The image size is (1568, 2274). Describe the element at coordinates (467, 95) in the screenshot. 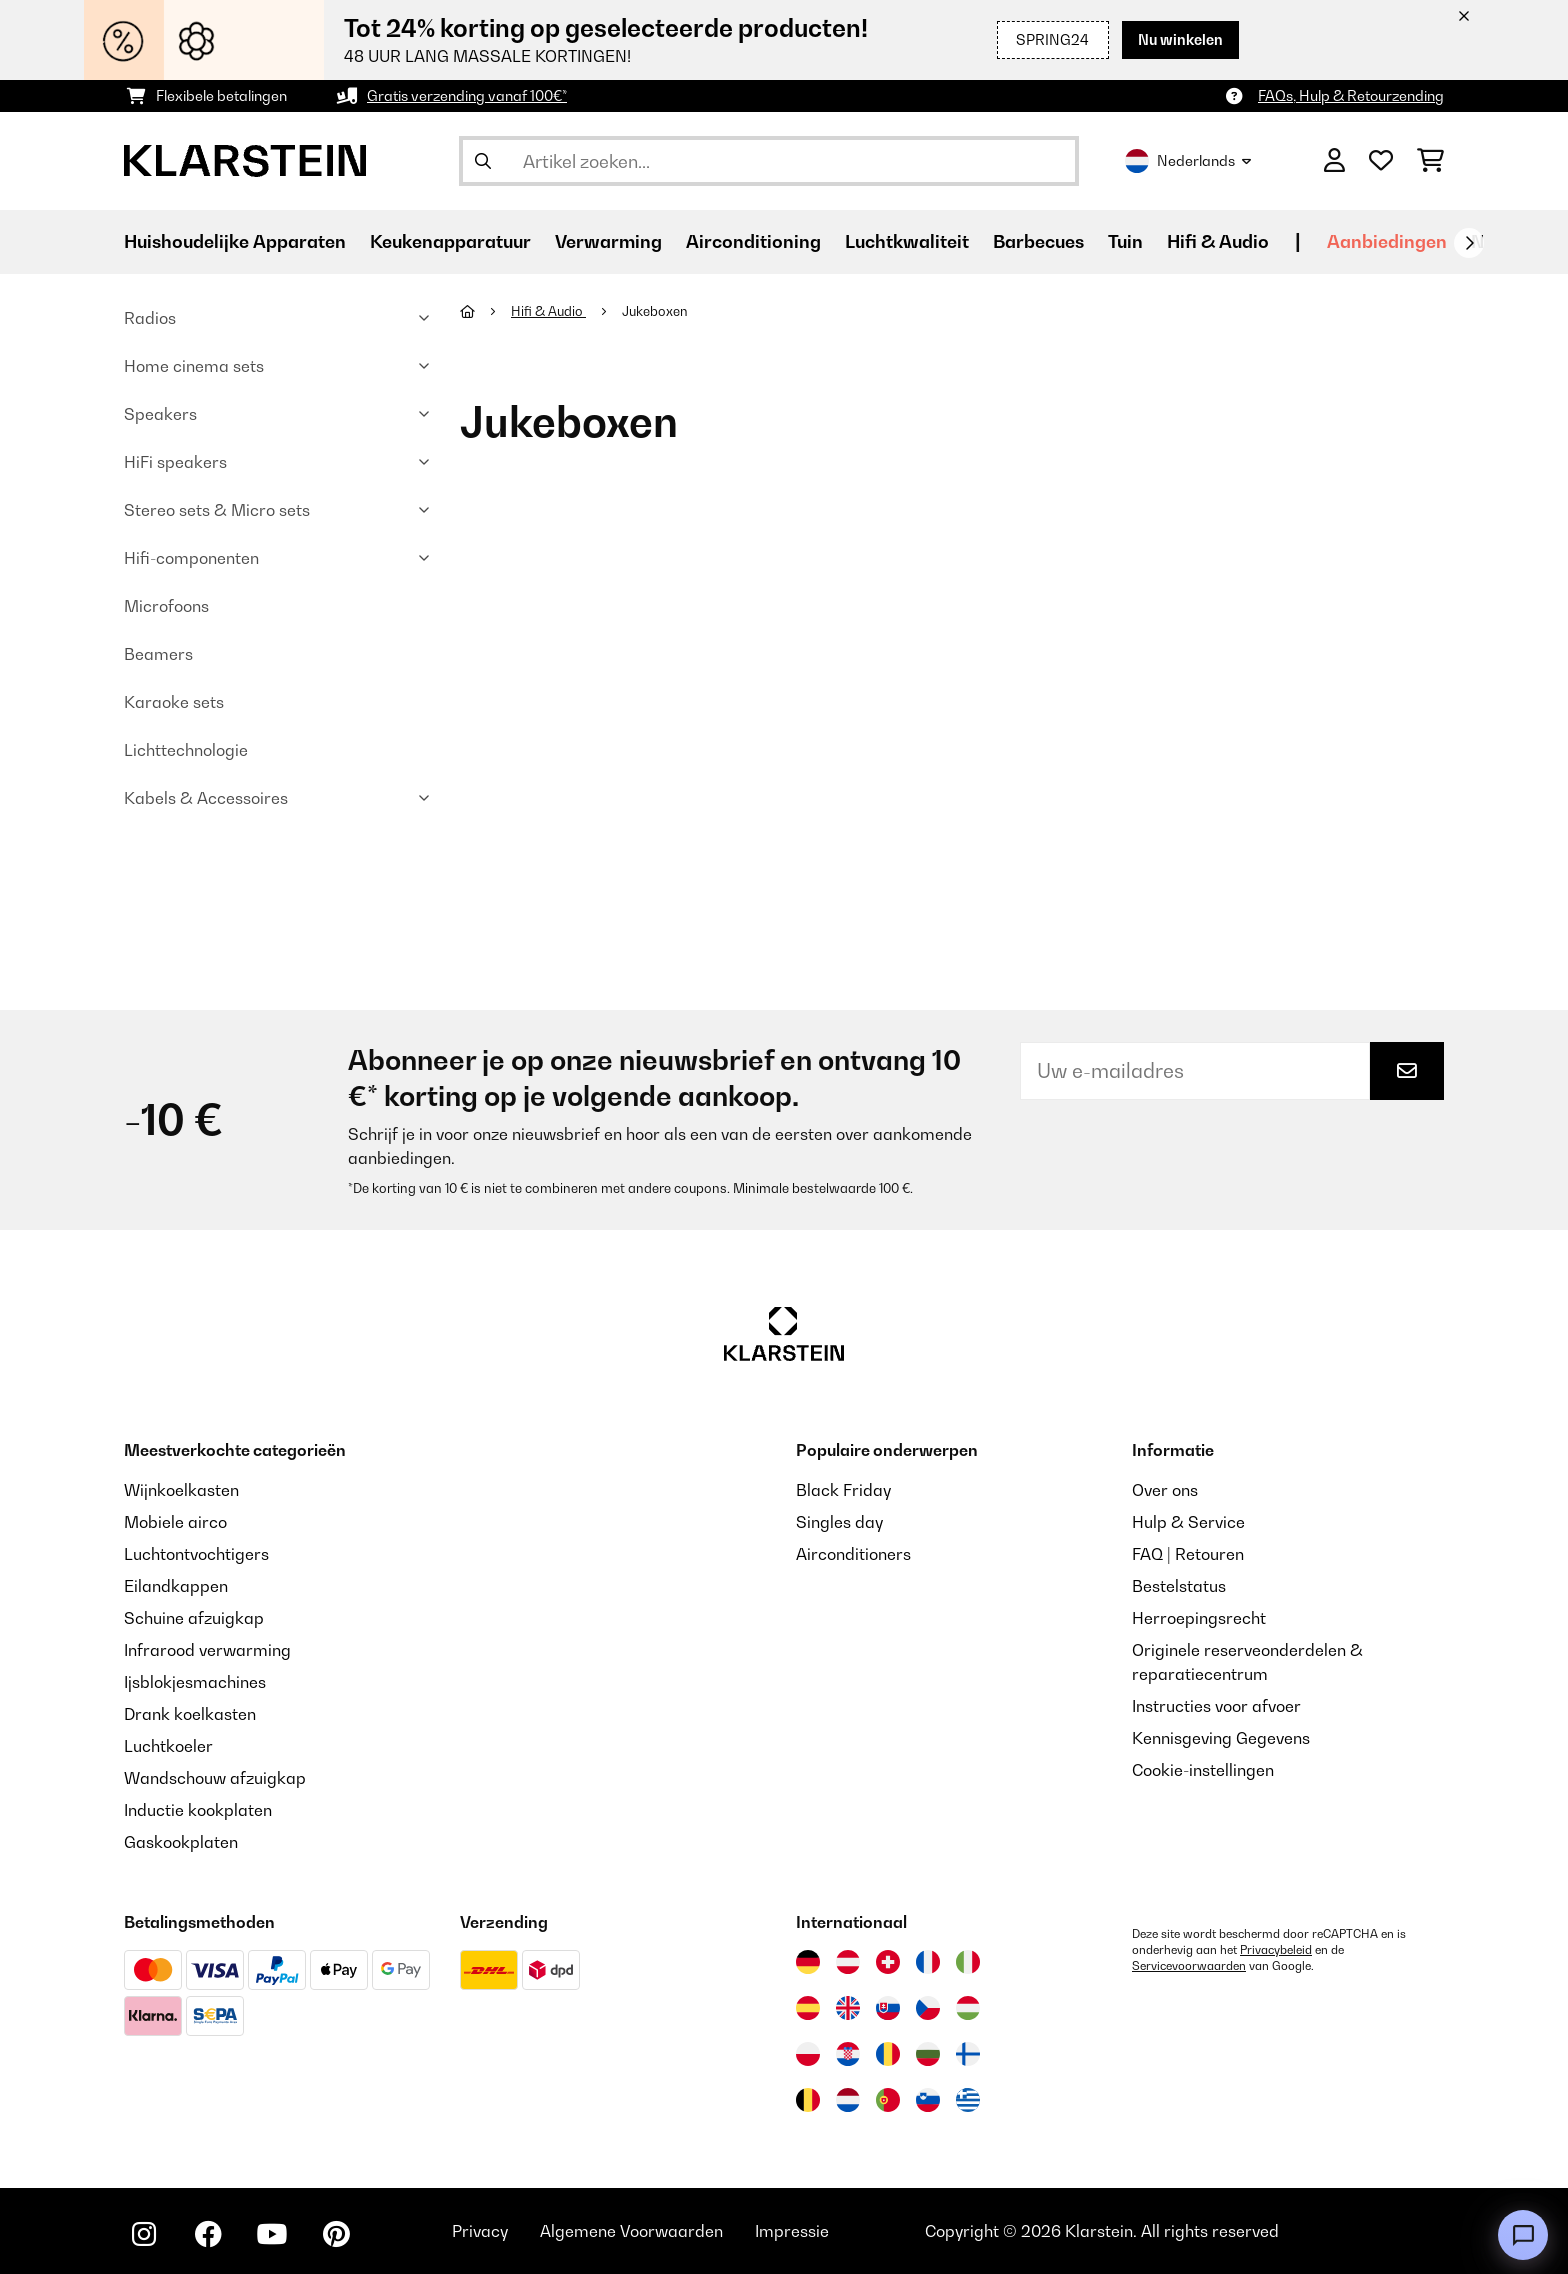

I see `Gratis verzending vanaf 100€*` at that location.